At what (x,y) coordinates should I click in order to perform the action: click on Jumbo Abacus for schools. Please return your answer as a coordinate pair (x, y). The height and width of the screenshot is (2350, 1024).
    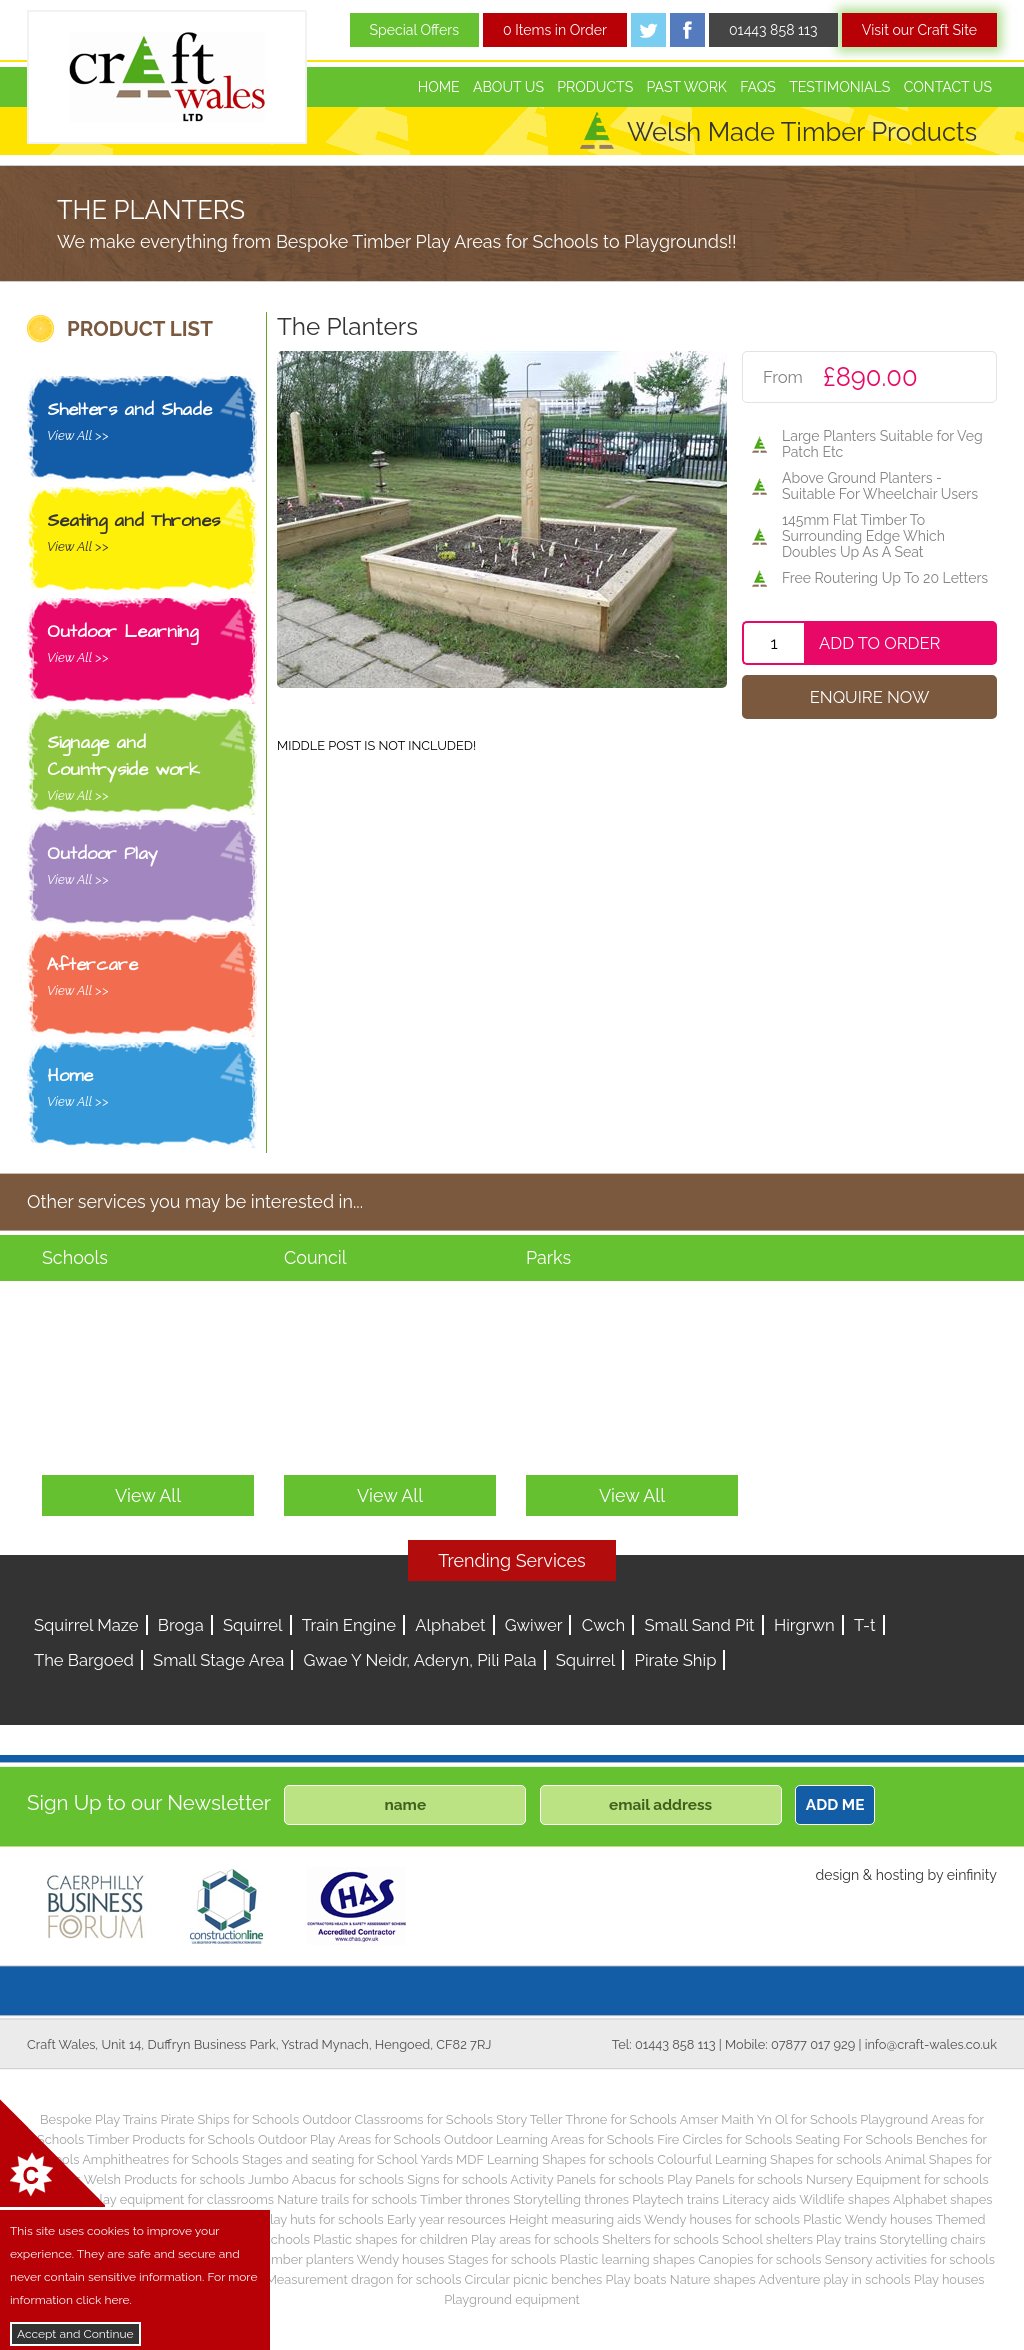
    Looking at the image, I should click on (326, 2179).